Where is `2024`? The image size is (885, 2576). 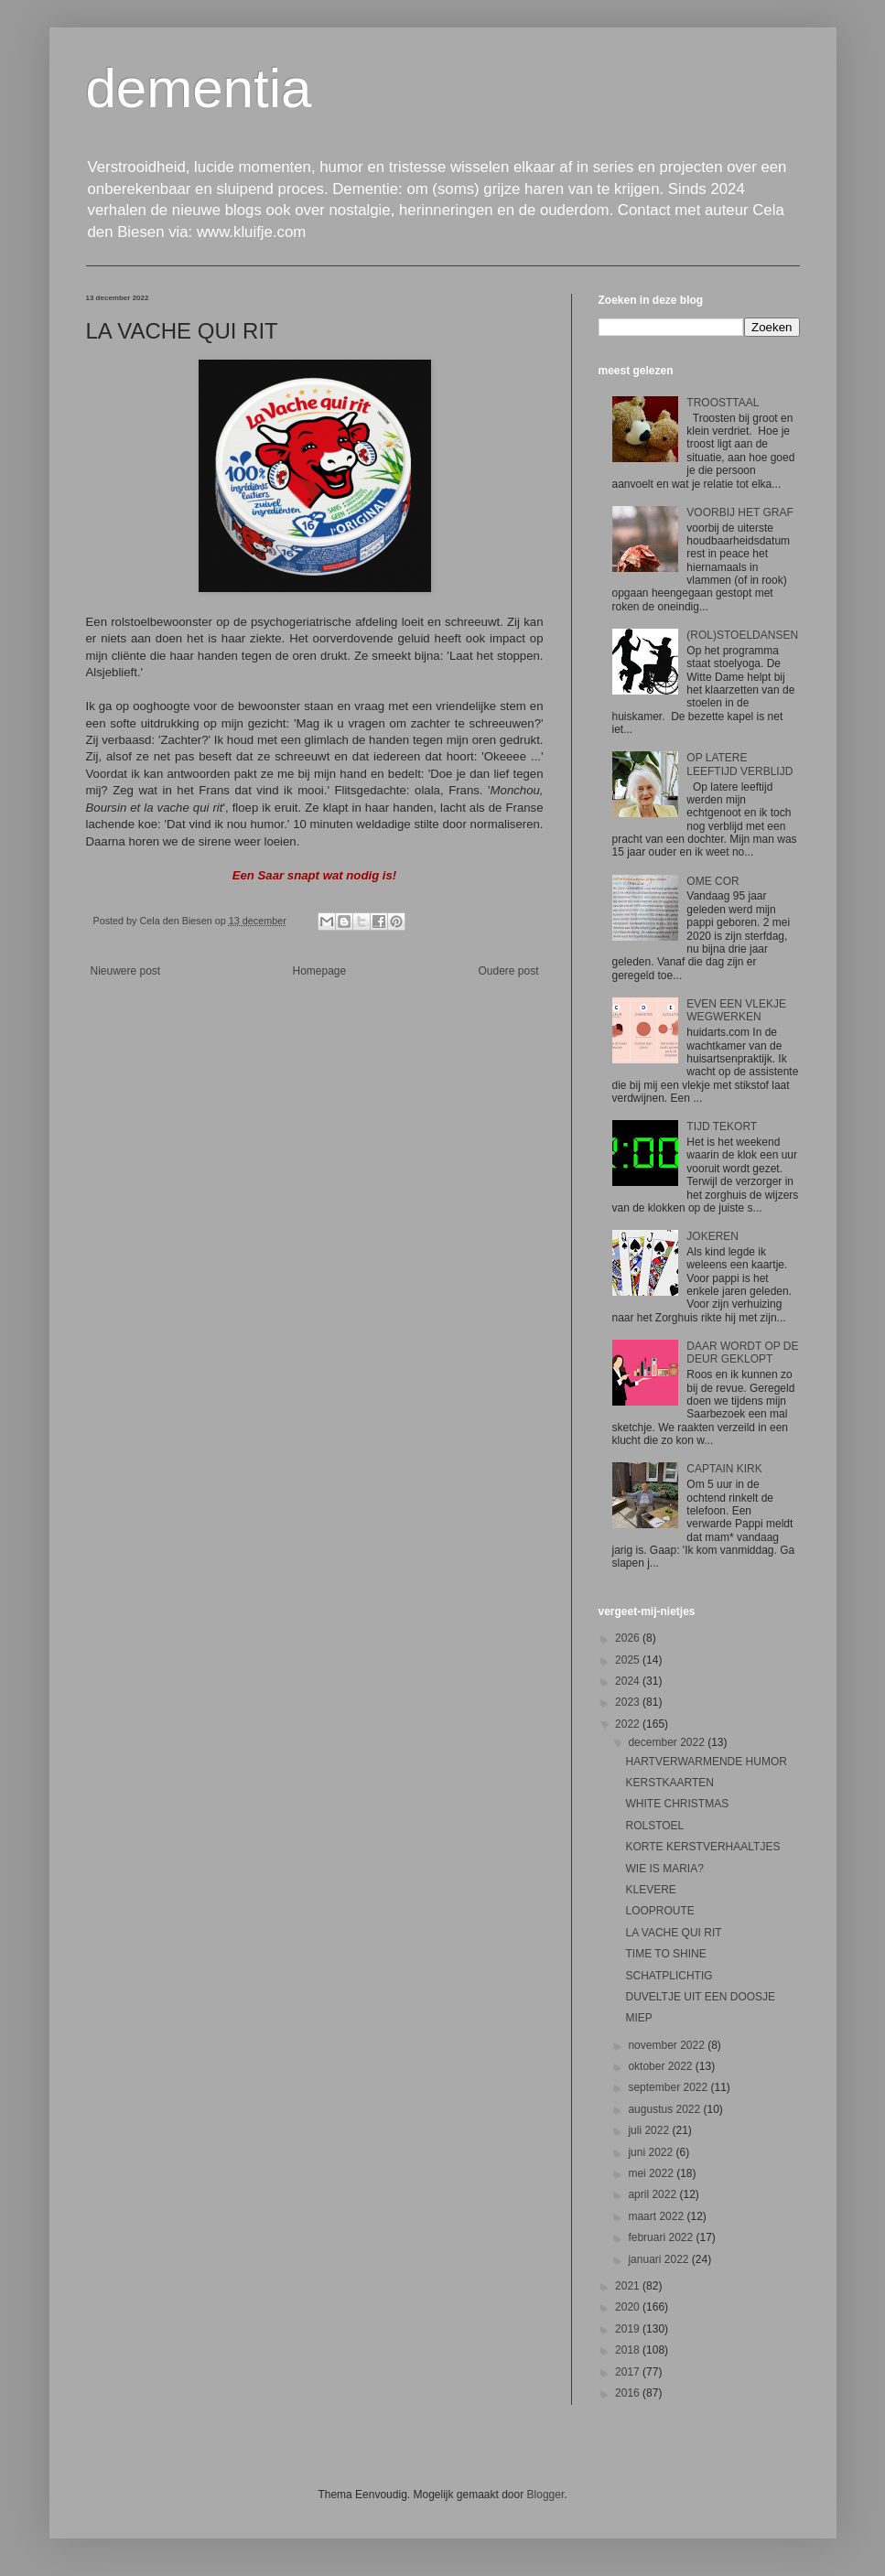 2024 is located at coordinates (628, 1681).